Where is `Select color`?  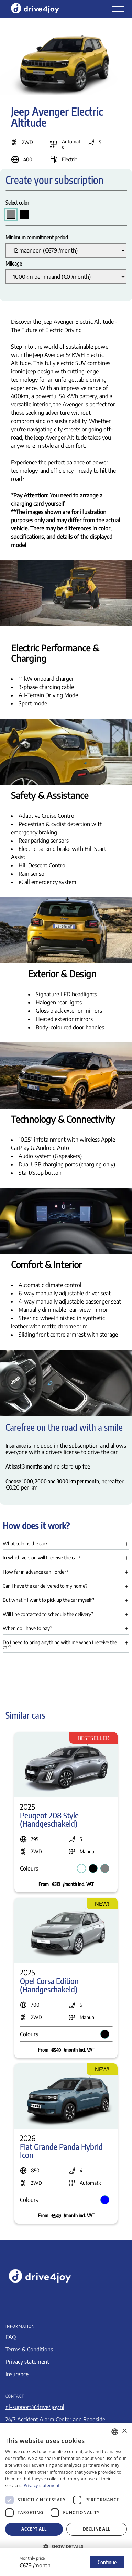
Select color is located at coordinates (17, 202).